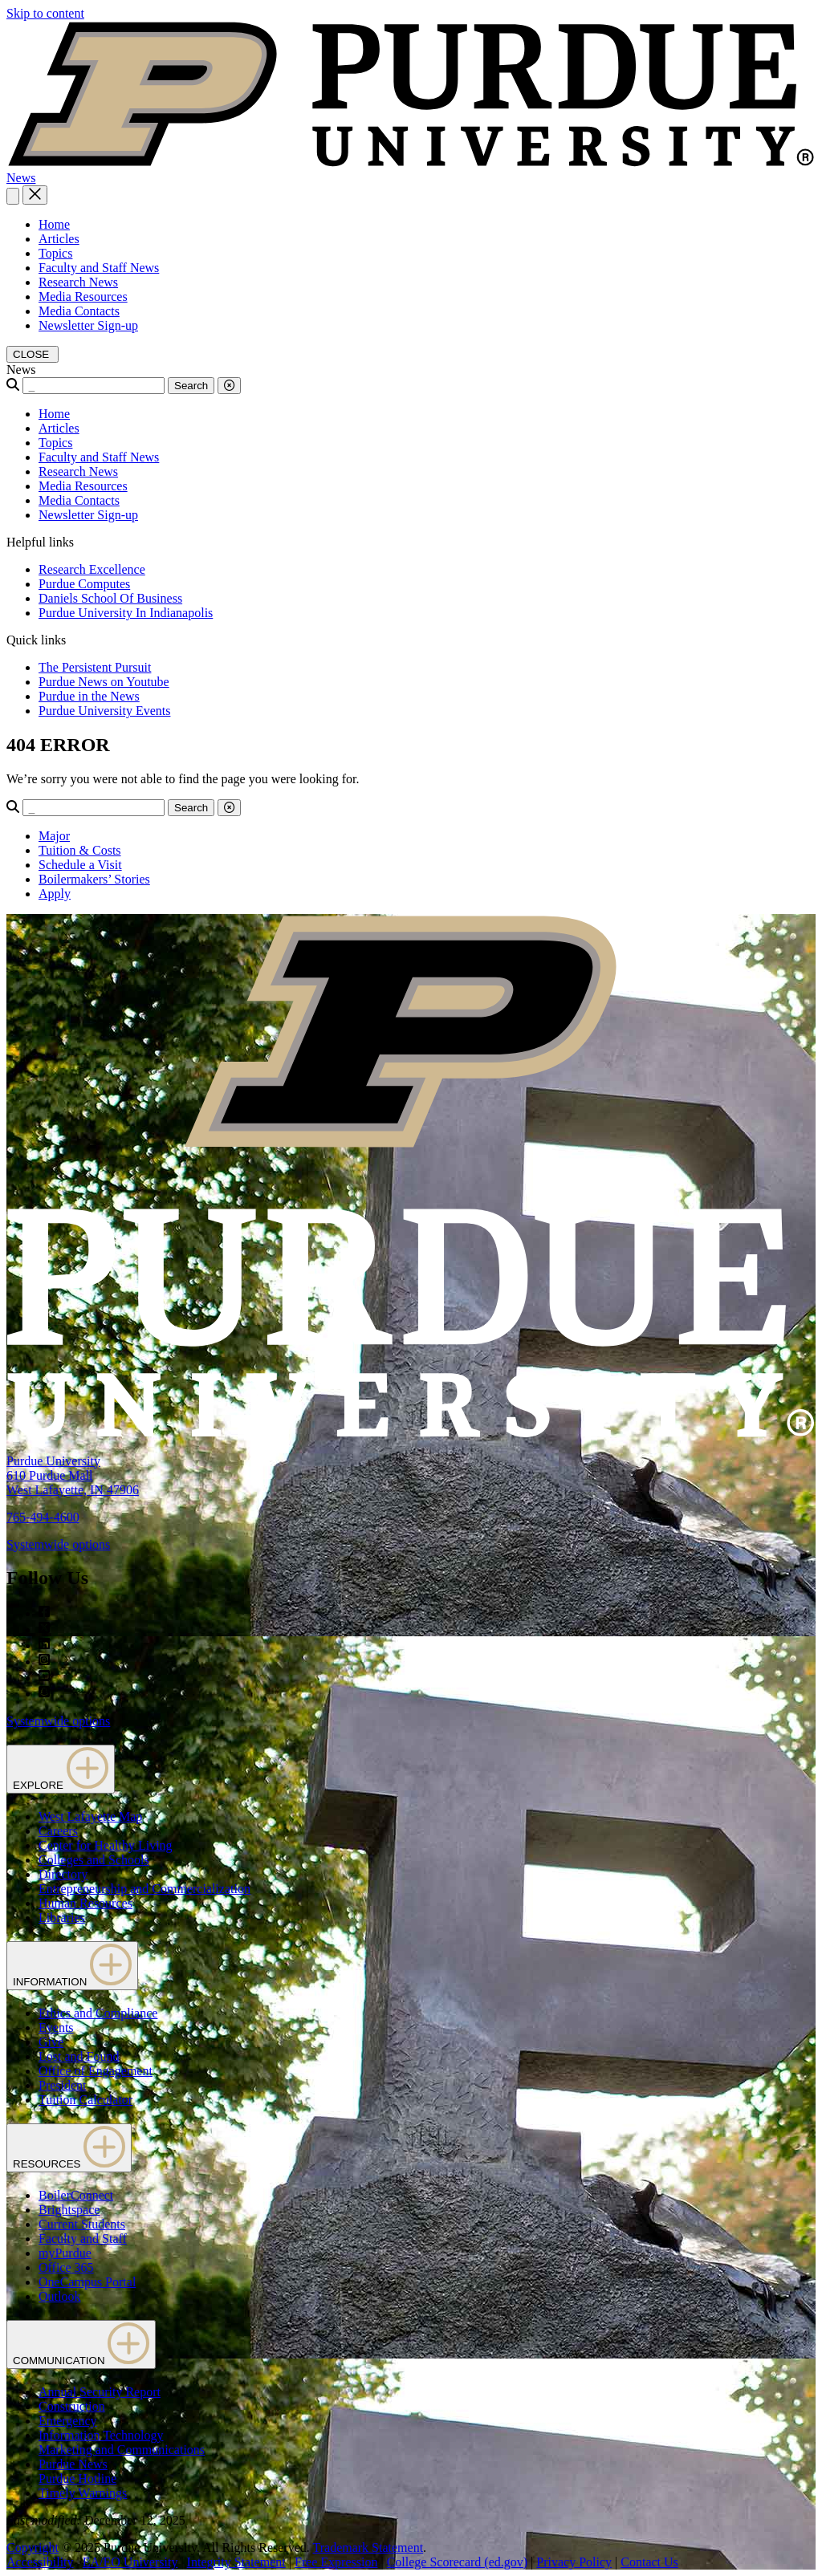 The width and height of the screenshot is (822, 2576). Describe the element at coordinates (104, 682) in the screenshot. I see `Purdue News on Youtube` at that location.